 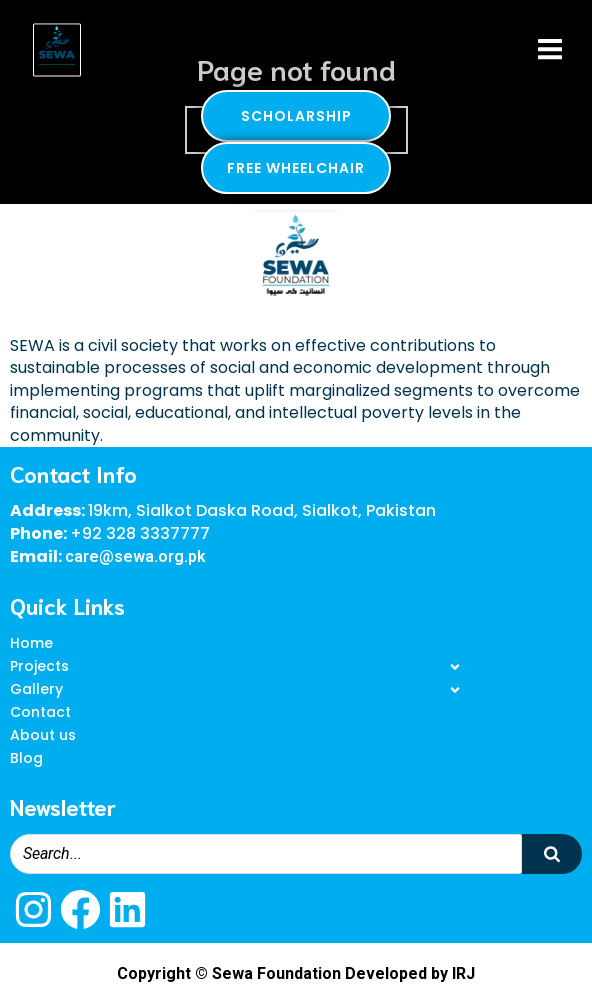 I want to click on About us, so click(x=43, y=735).